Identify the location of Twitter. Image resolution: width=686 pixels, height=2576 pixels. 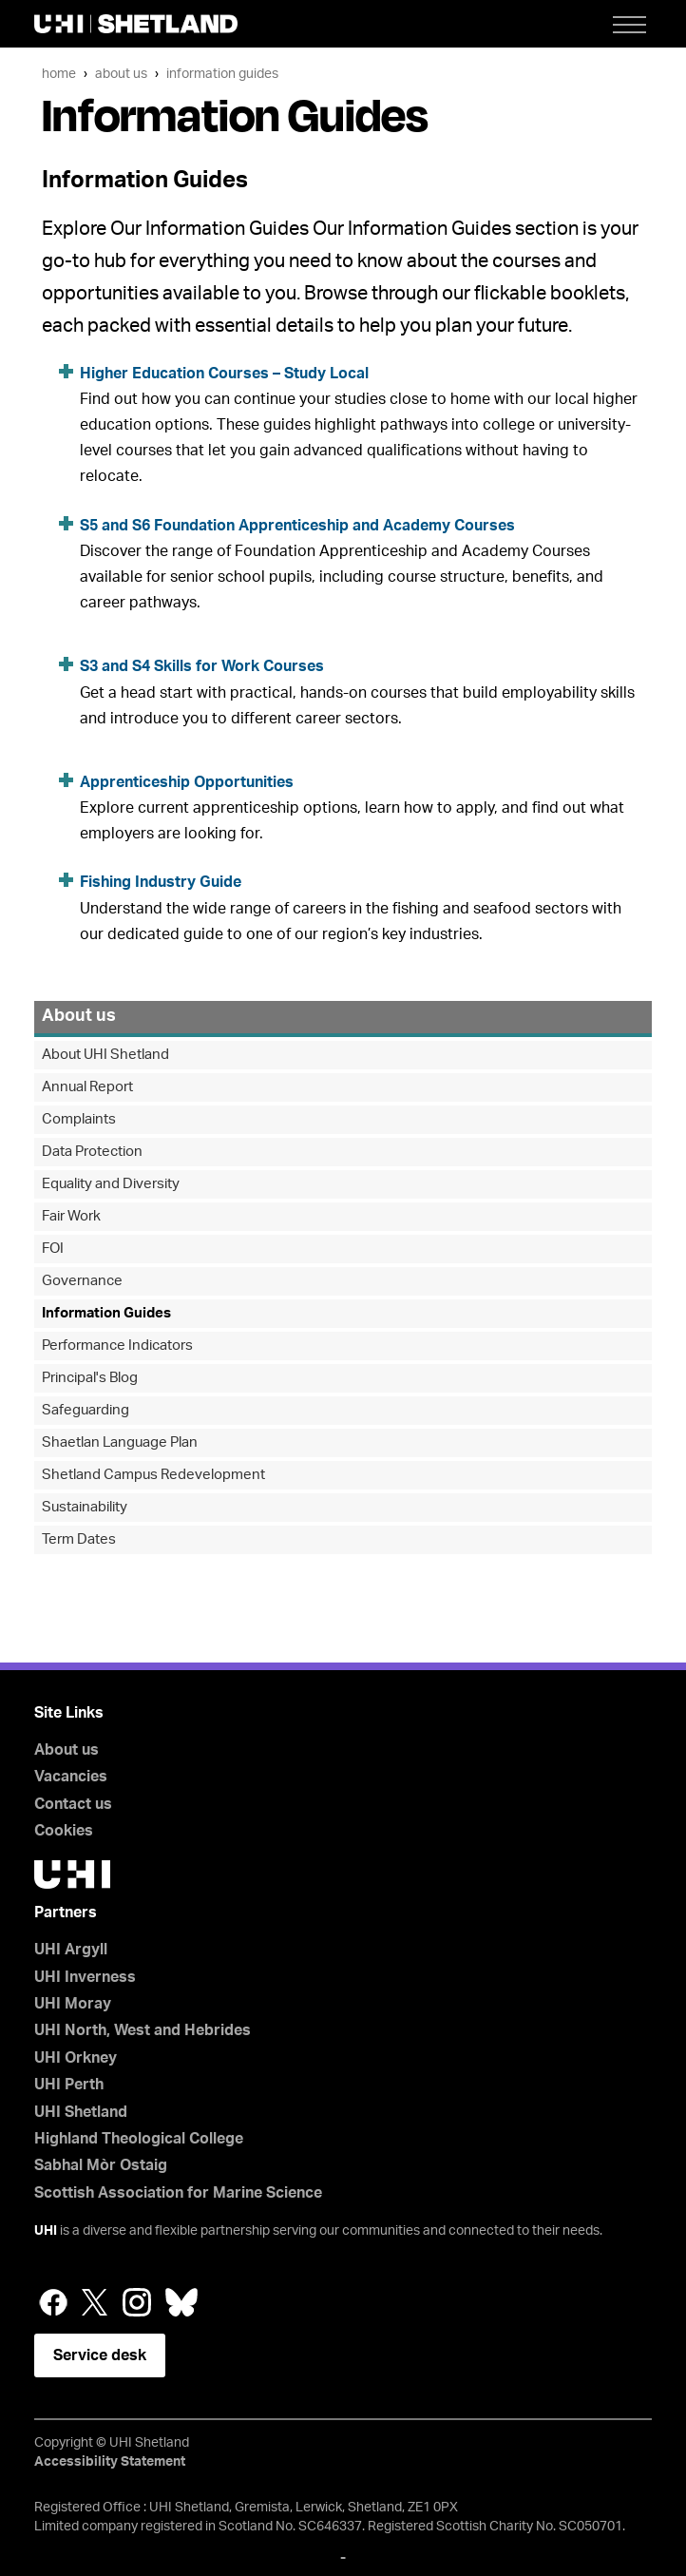
(95, 2302).